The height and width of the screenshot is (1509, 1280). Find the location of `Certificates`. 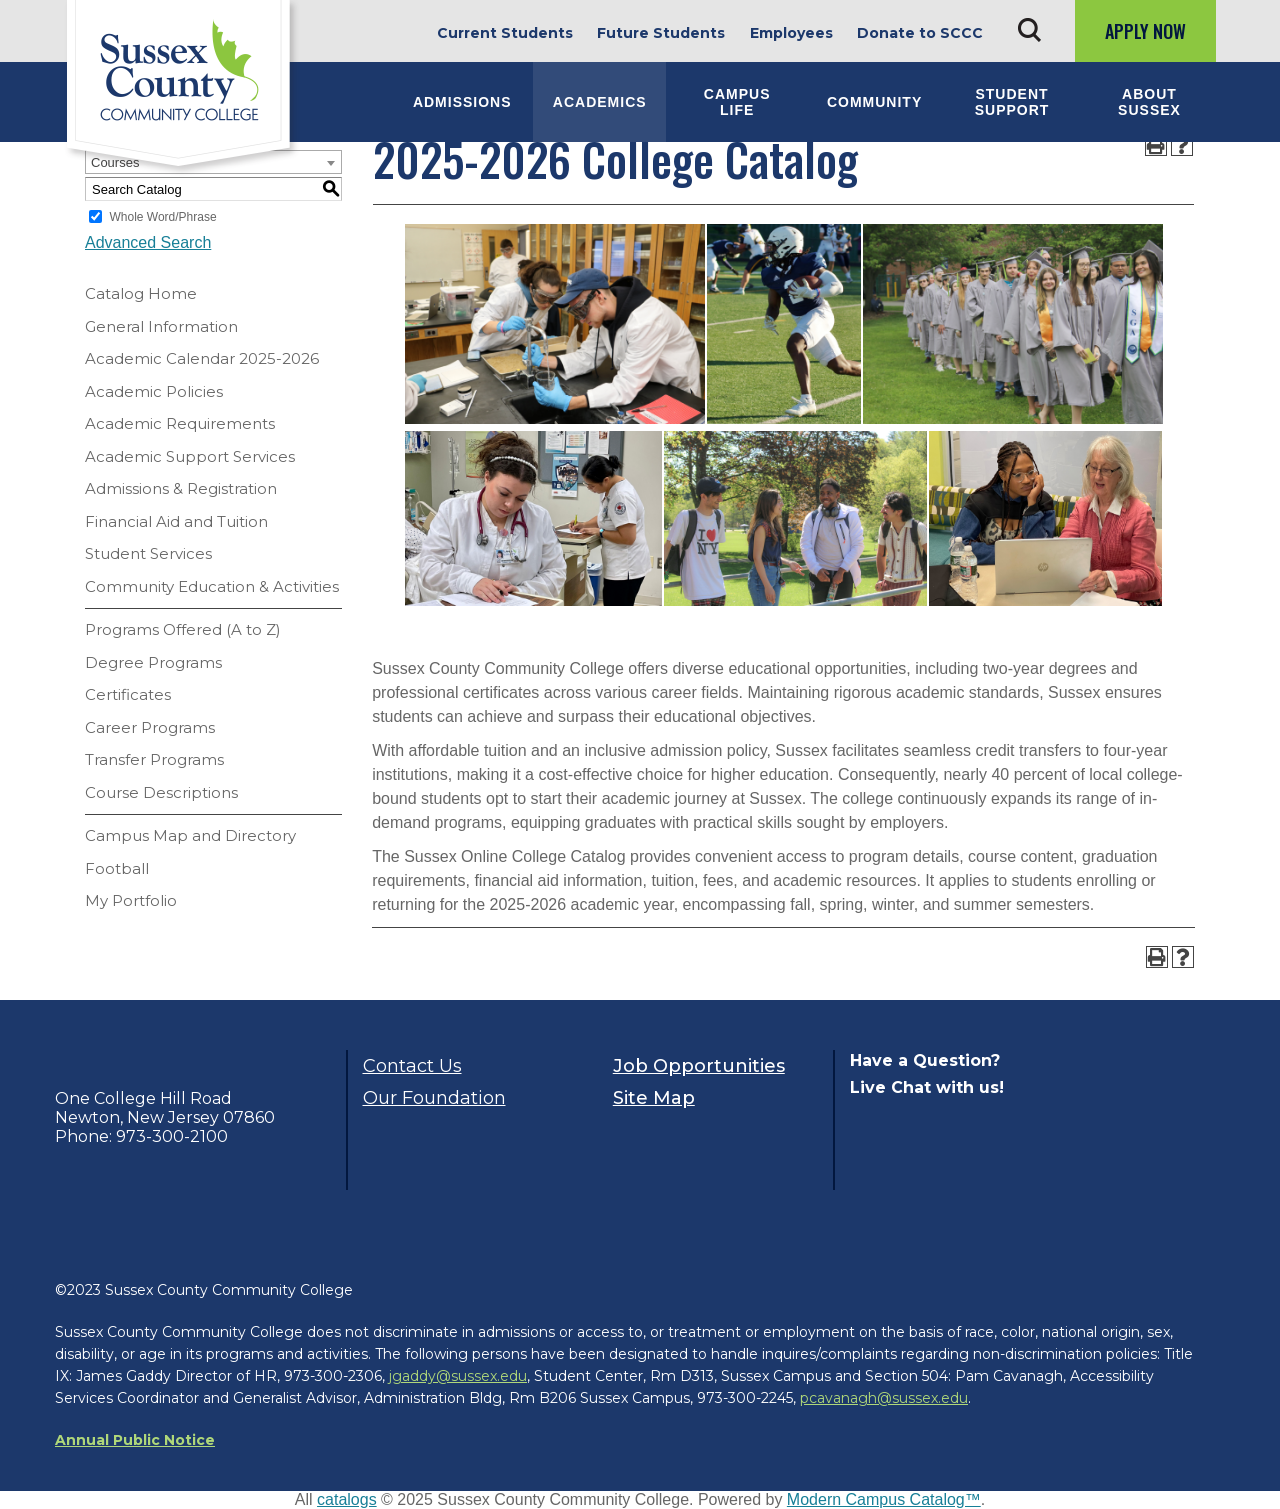

Certificates is located at coordinates (128, 694).